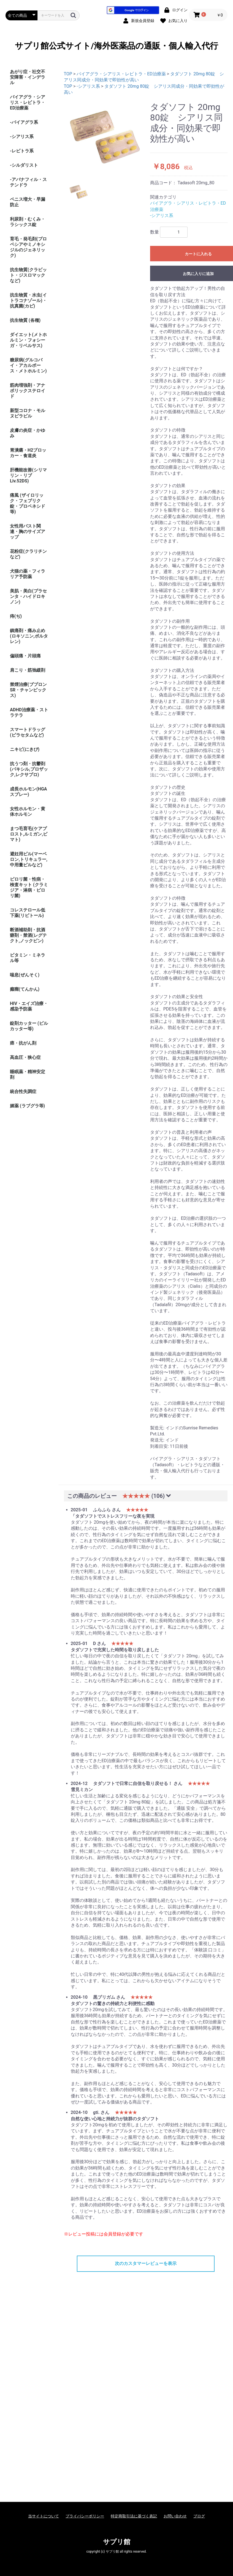 This screenshot has width=233, height=2576. Describe the element at coordinates (24, 974) in the screenshot. I see `喘息(ぜんそく)` at that location.